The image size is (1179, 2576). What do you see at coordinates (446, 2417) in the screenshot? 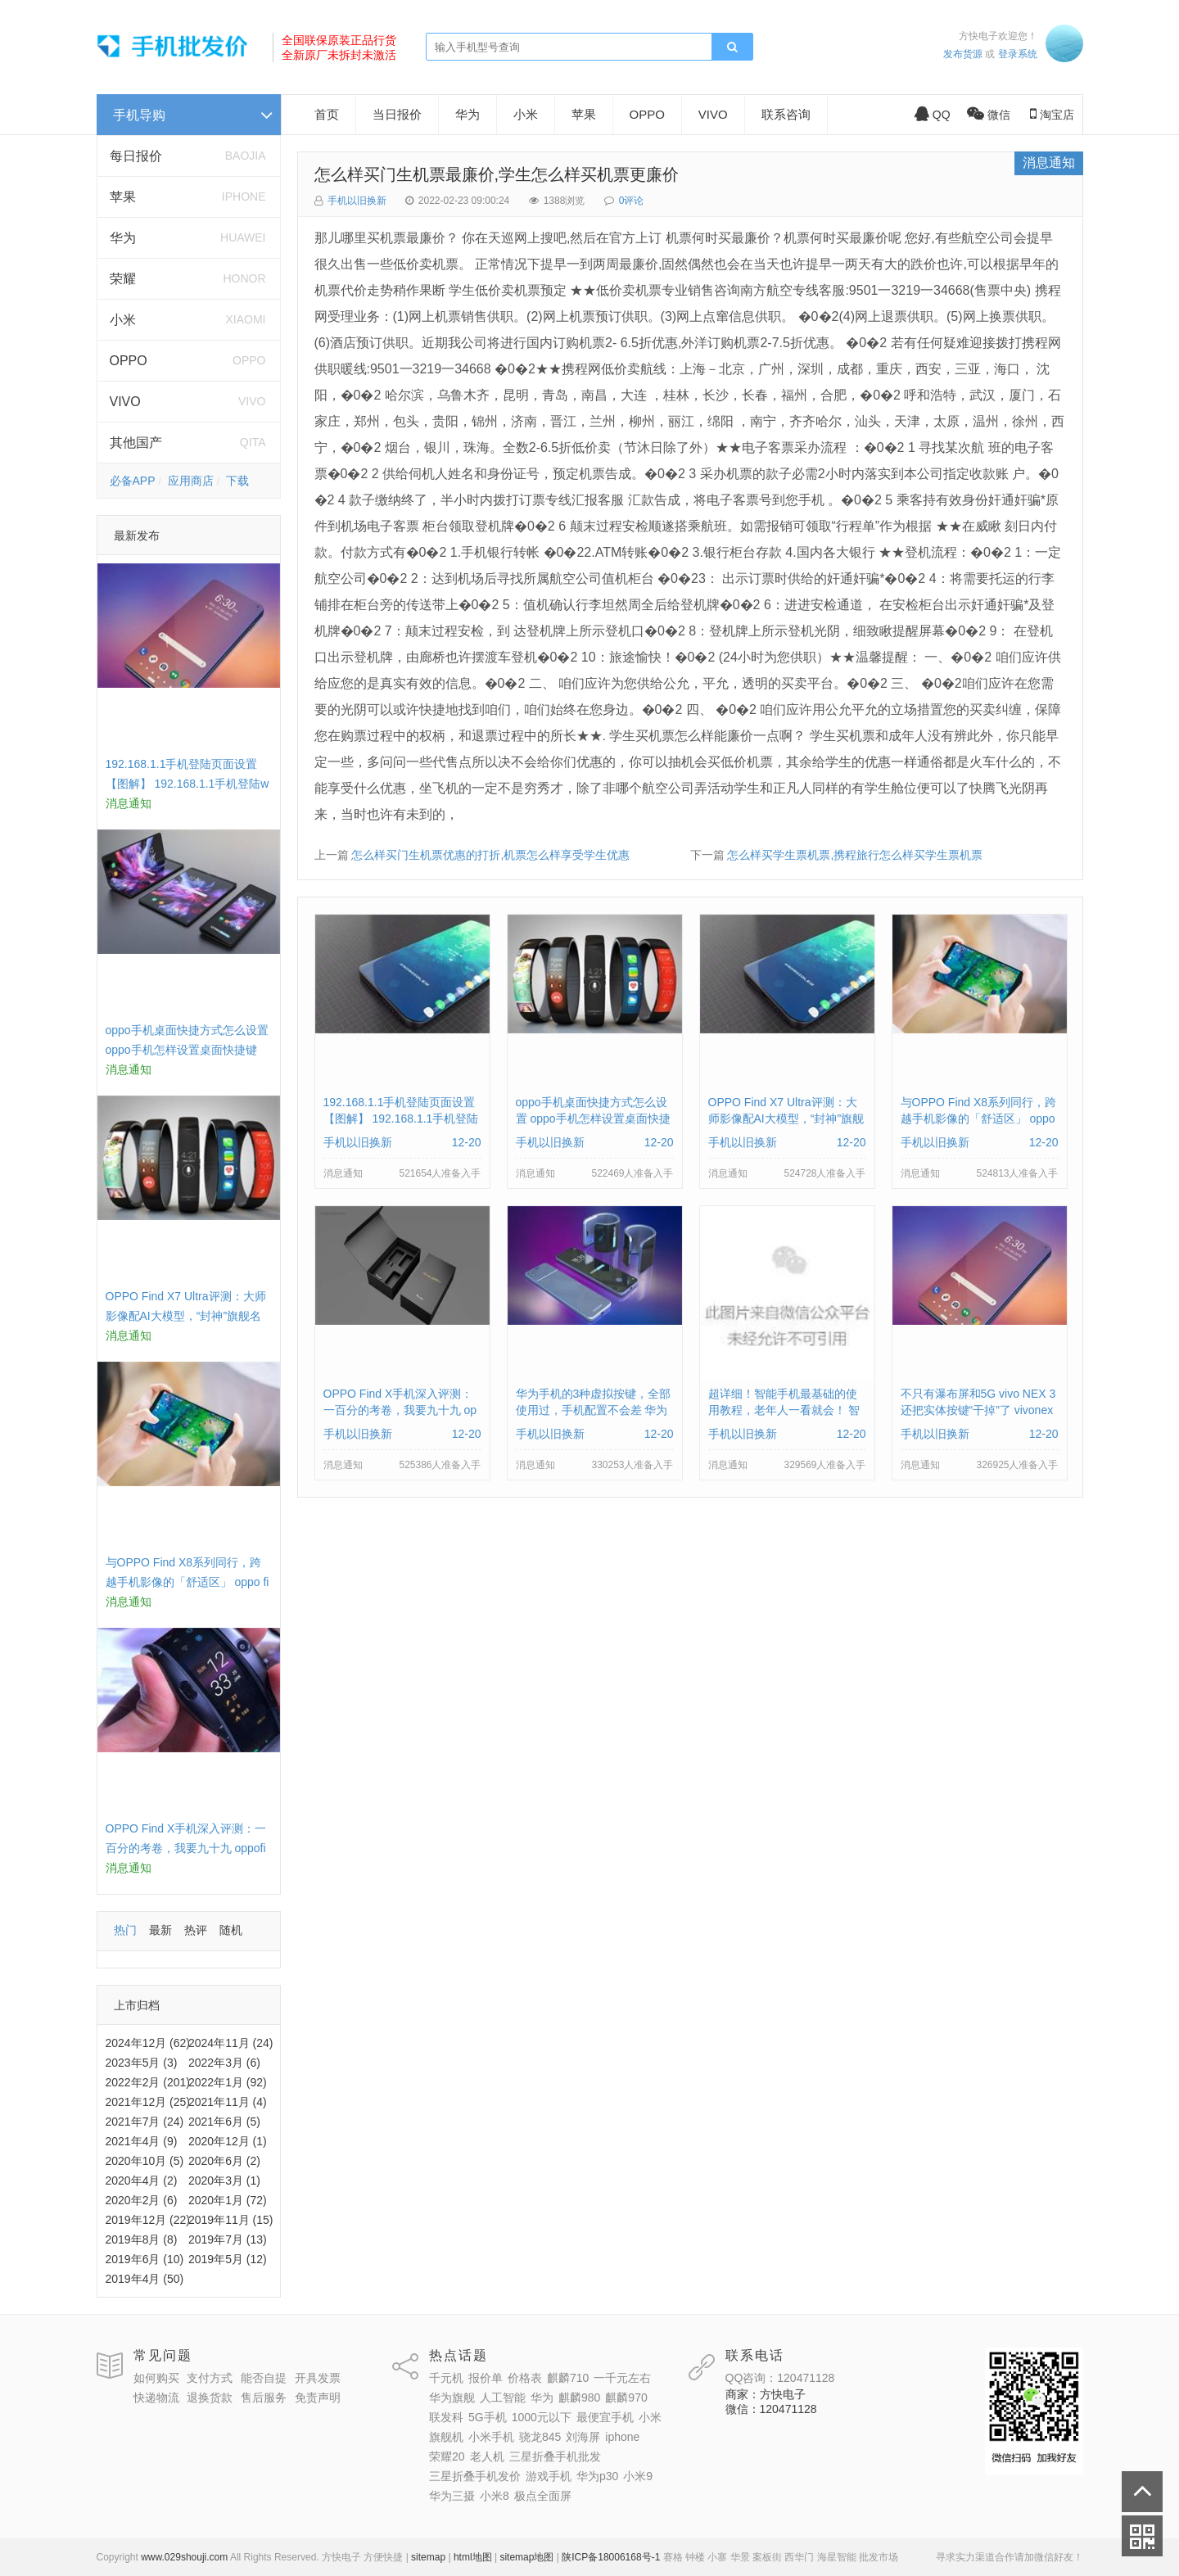
I see `联发科` at bounding box center [446, 2417].